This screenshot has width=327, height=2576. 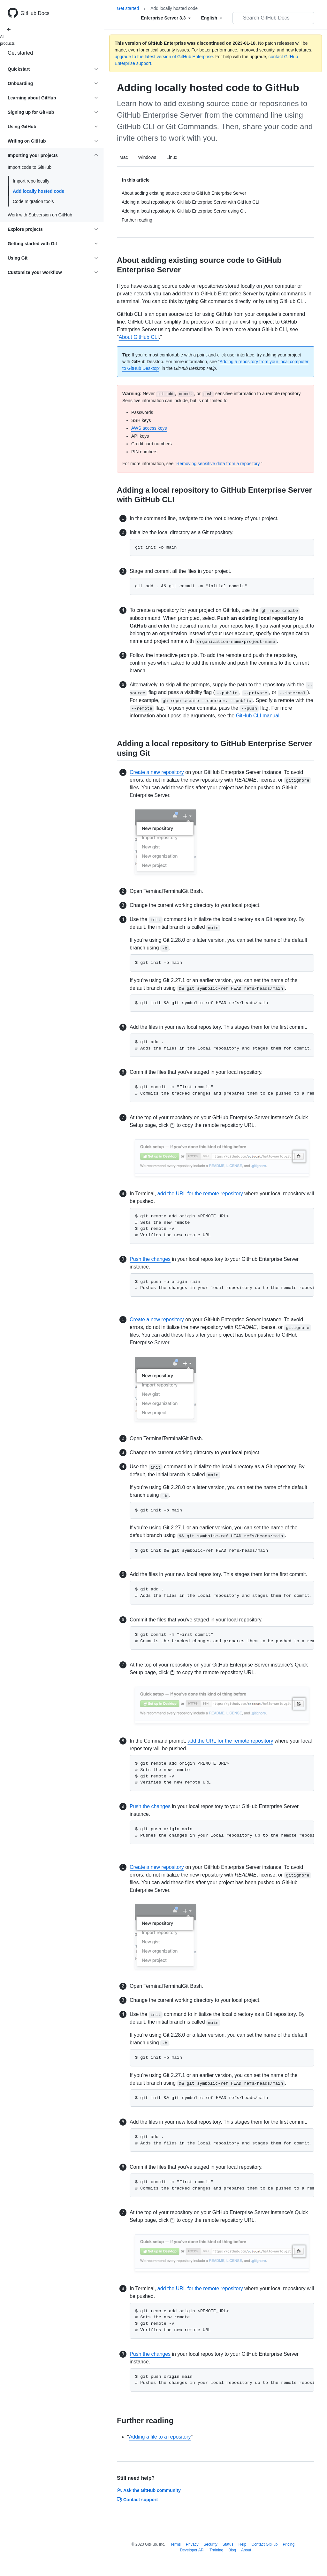 I want to click on add the URL for the remote repository, so click(x=200, y=1193).